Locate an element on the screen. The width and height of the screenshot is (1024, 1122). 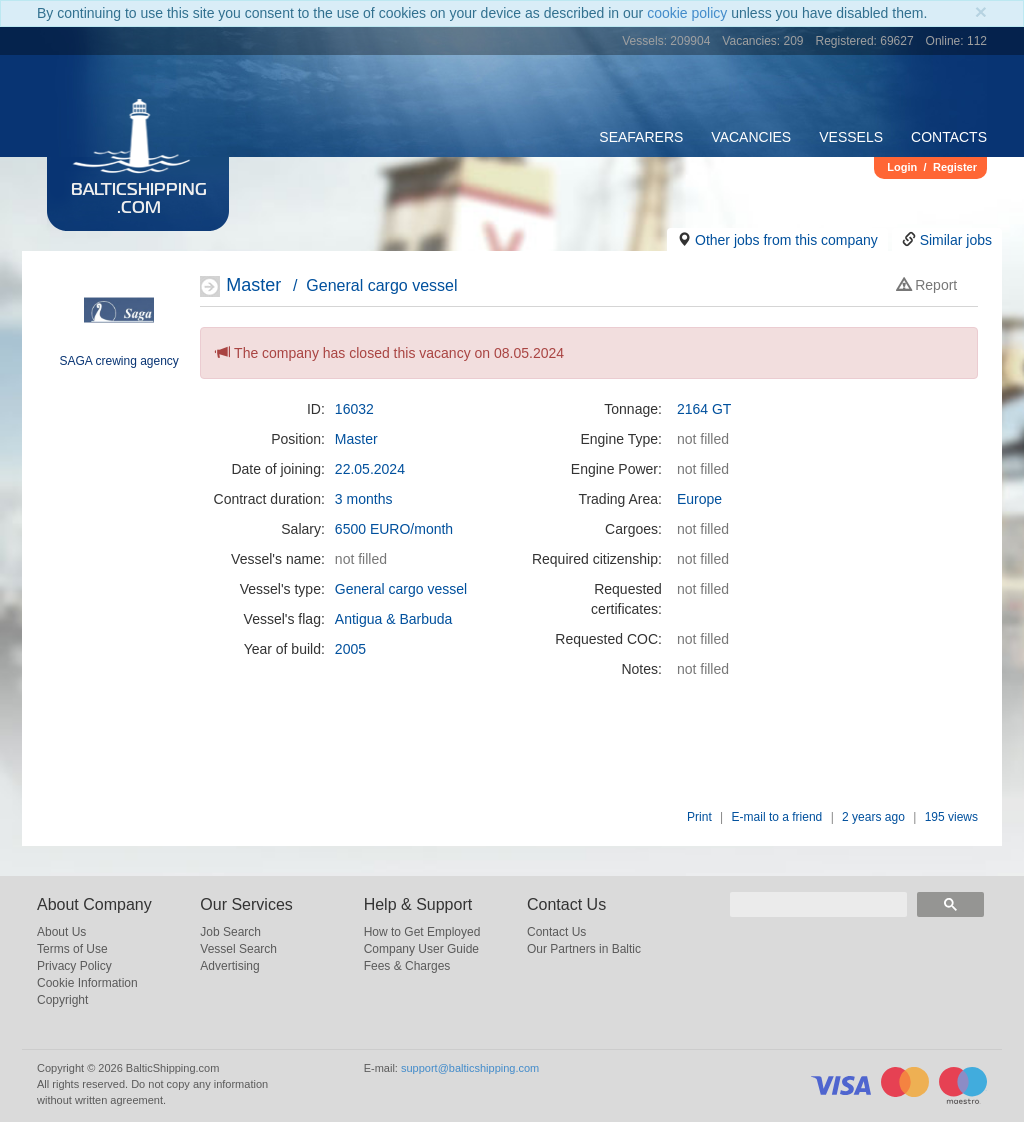
[Close] is located at coordinates (981, 11).